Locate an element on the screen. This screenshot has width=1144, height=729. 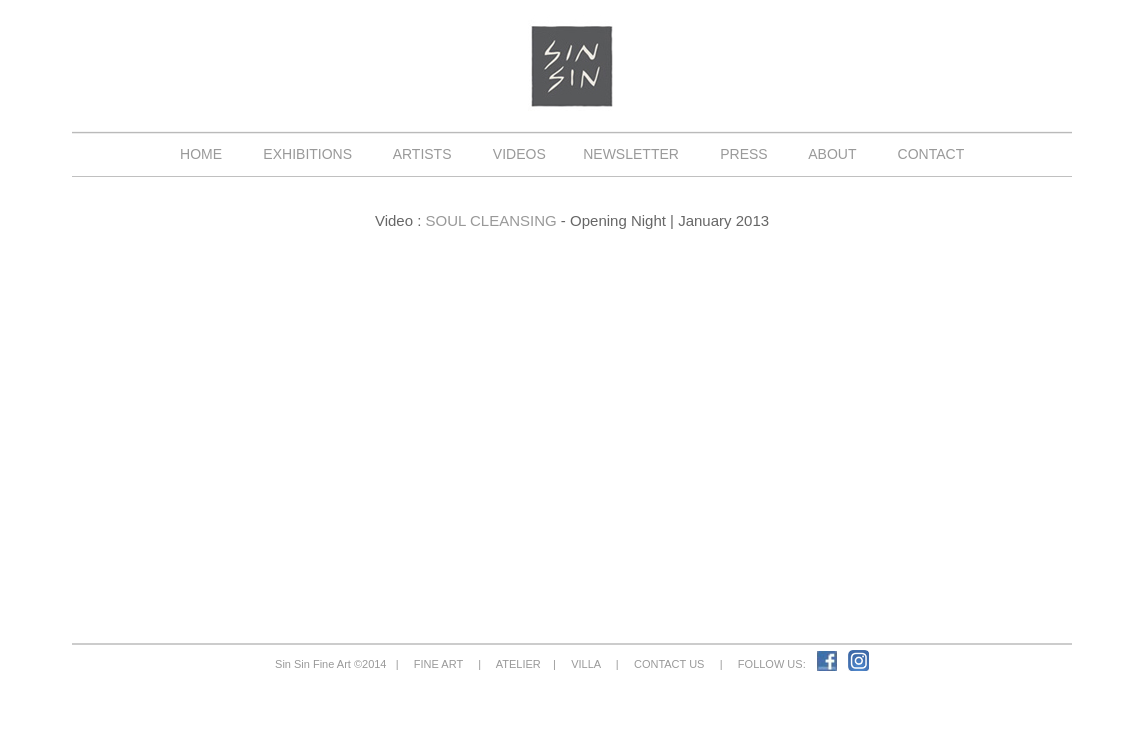
CONTACT US is located at coordinates (669, 664).